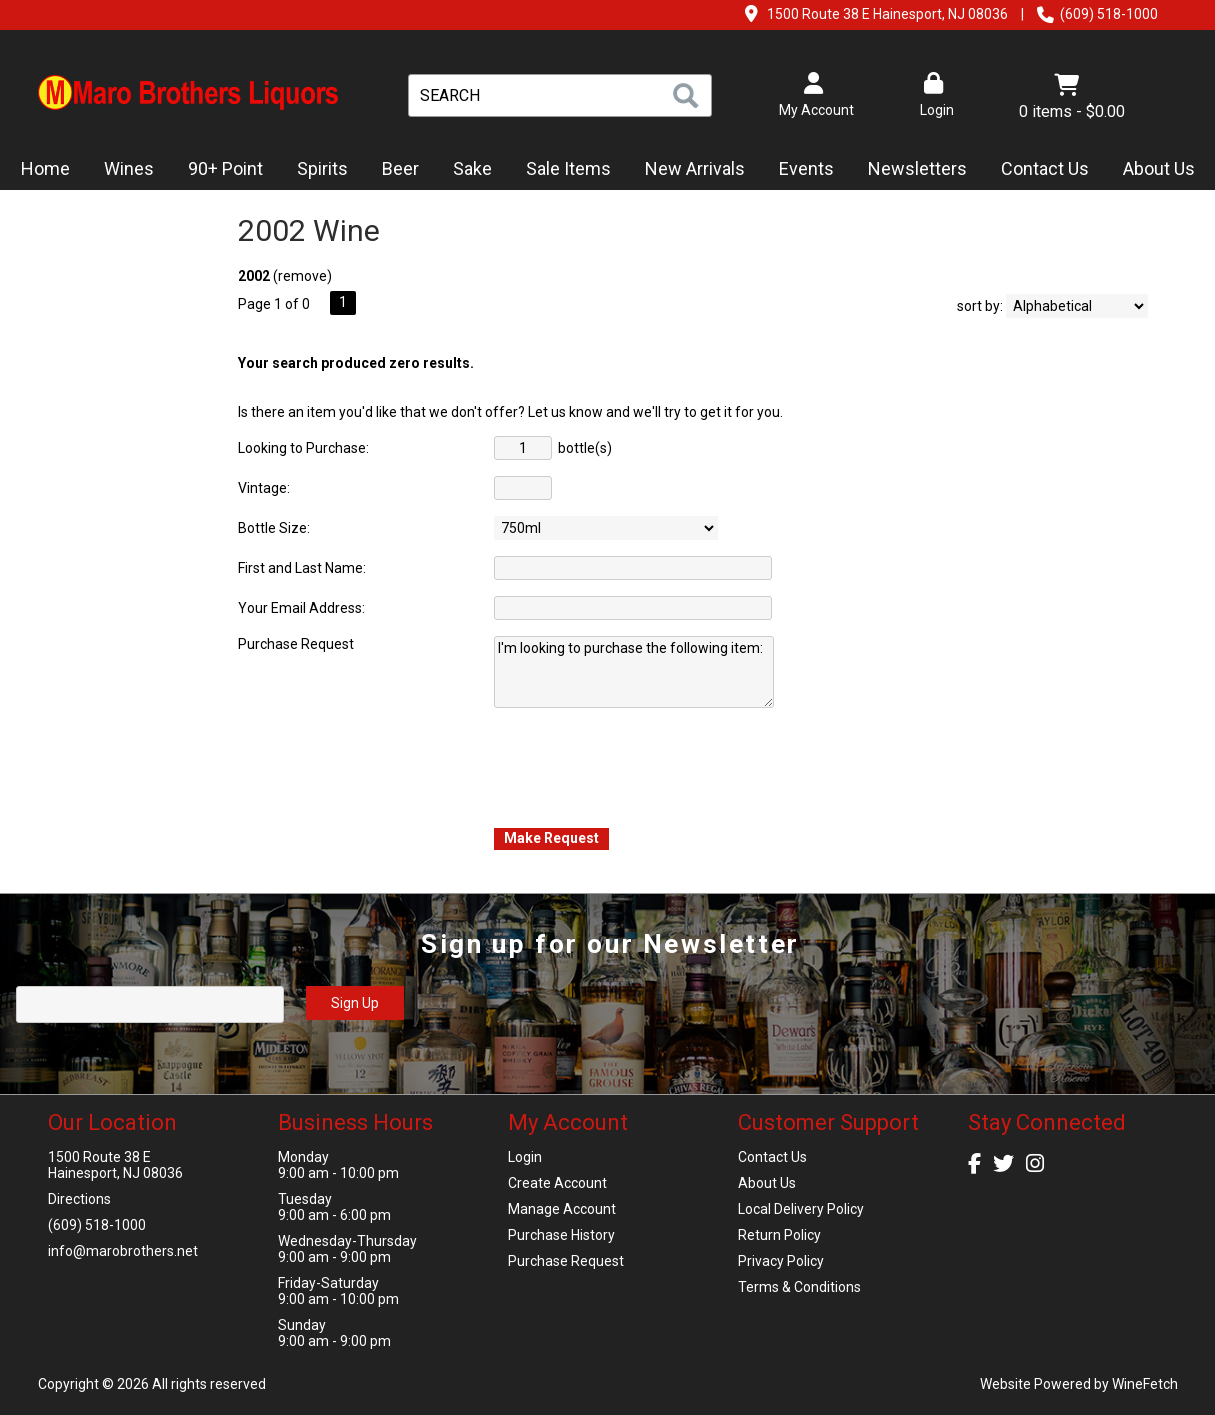 This screenshot has width=1215, height=1415. Describe the element at coordinates (355, 1003) in the screenshot. I see `Sign Up` at that location.